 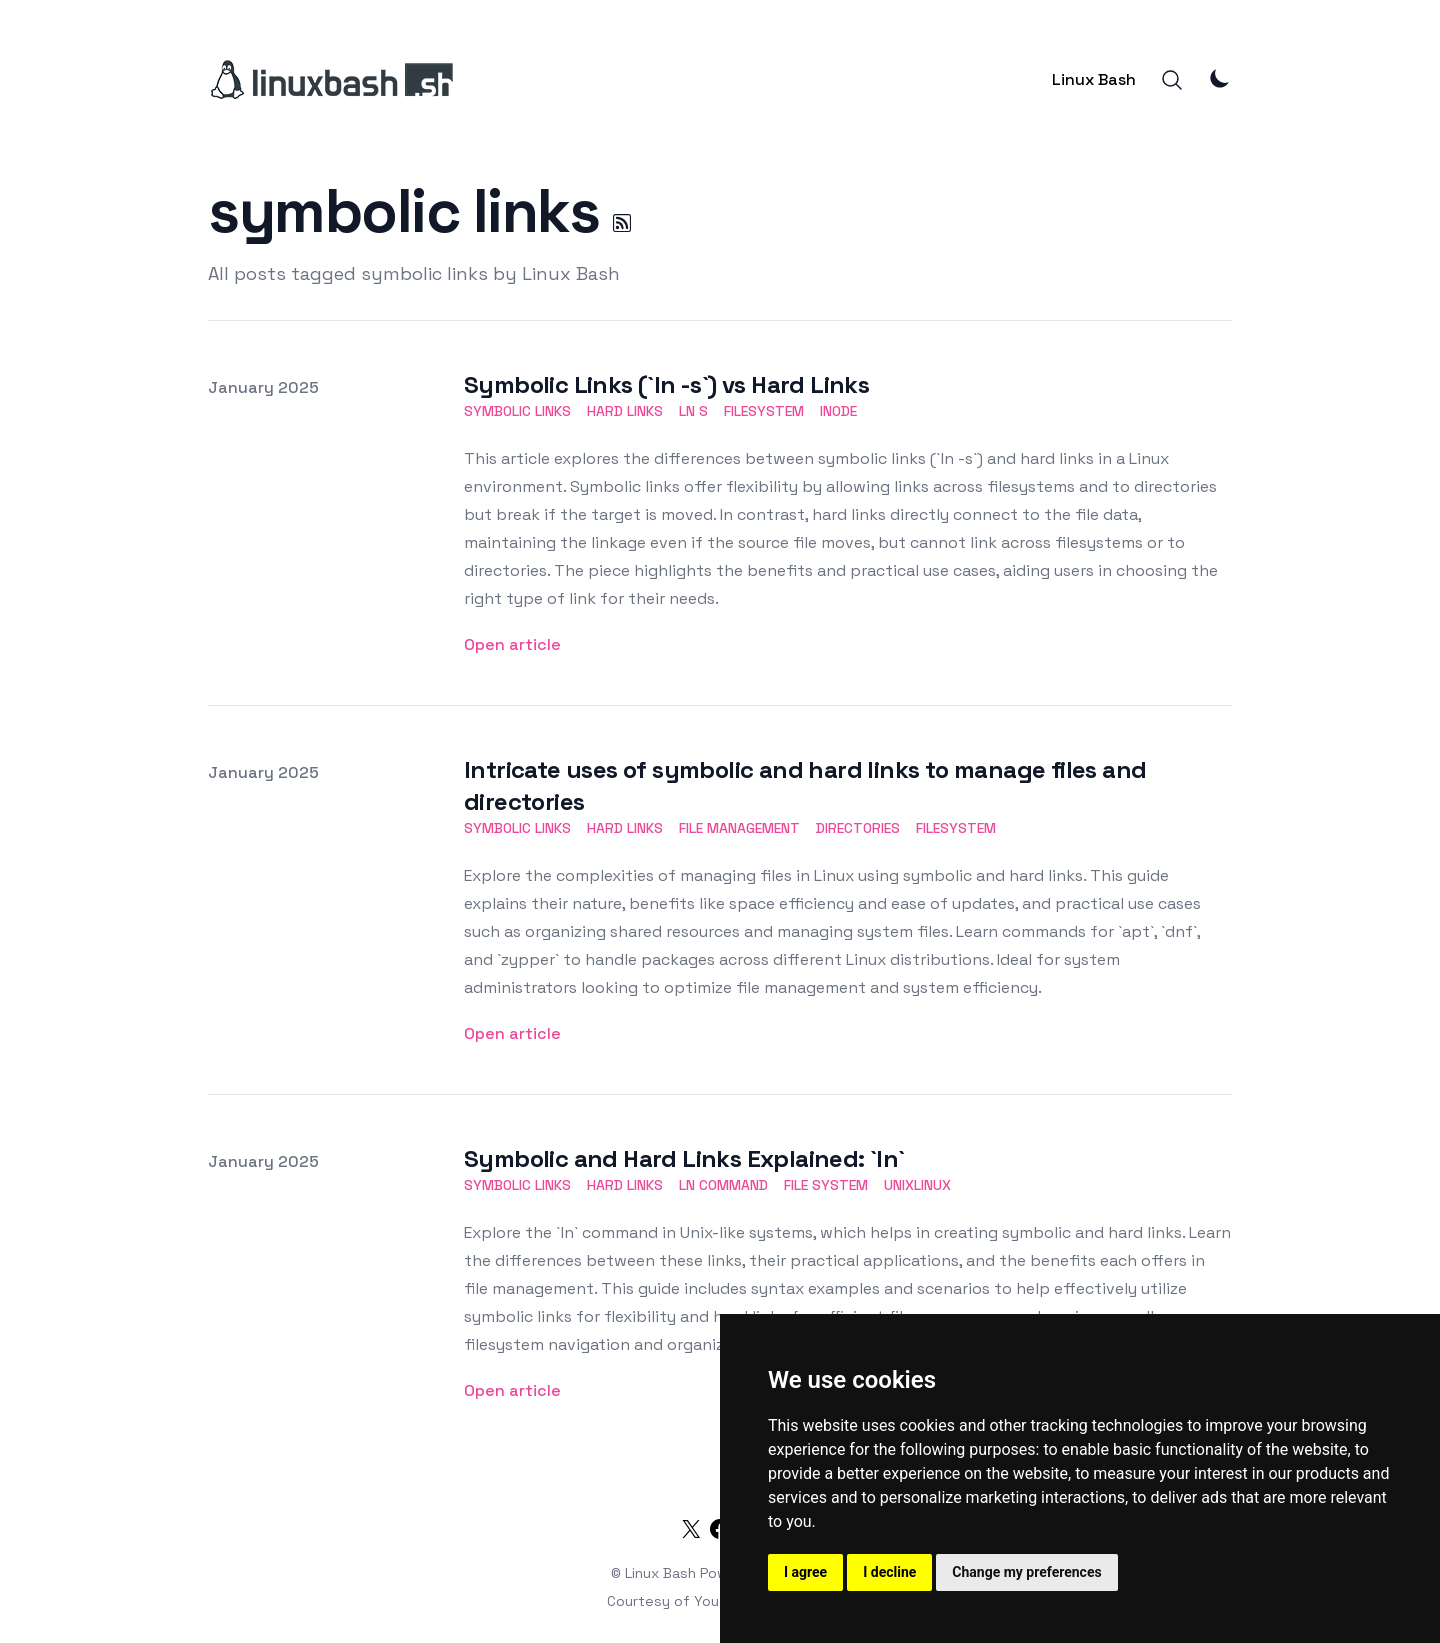 What do you see at coordinates (1026, 1572) in the screenshot?
I see `Change my preferences [button]` at bounding box center [1026, 1572].